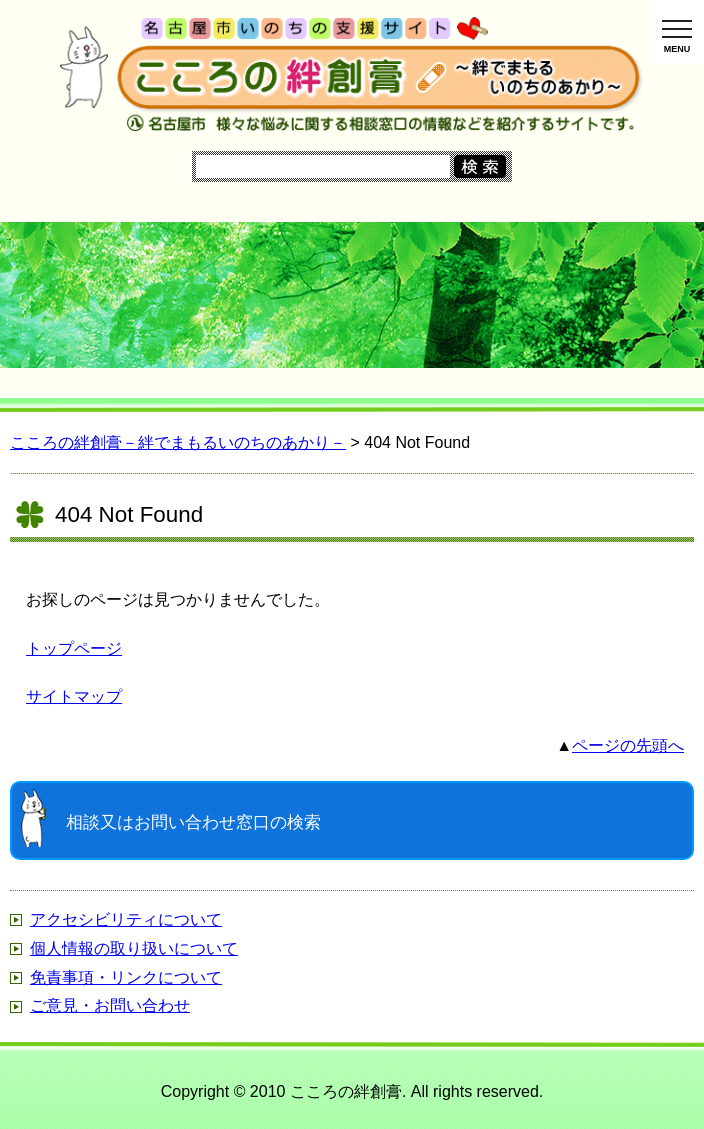 The width and height of the screenshot is (704, 1129). What do you see at coordinates (193, 822) in the screenshot?
I see `窓口の検索` at bounding box center [193, 822].